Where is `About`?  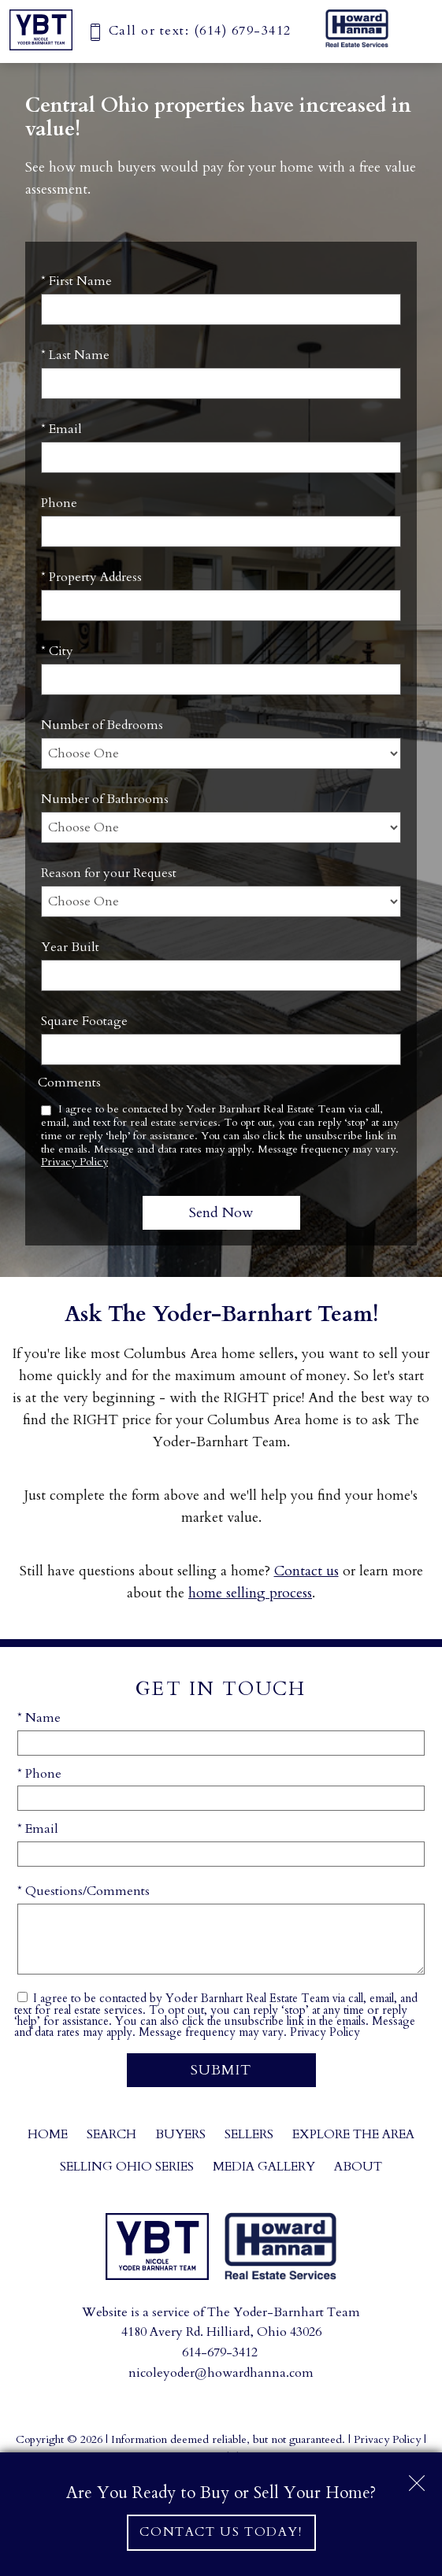 About is located at coordinates (358, 2166).